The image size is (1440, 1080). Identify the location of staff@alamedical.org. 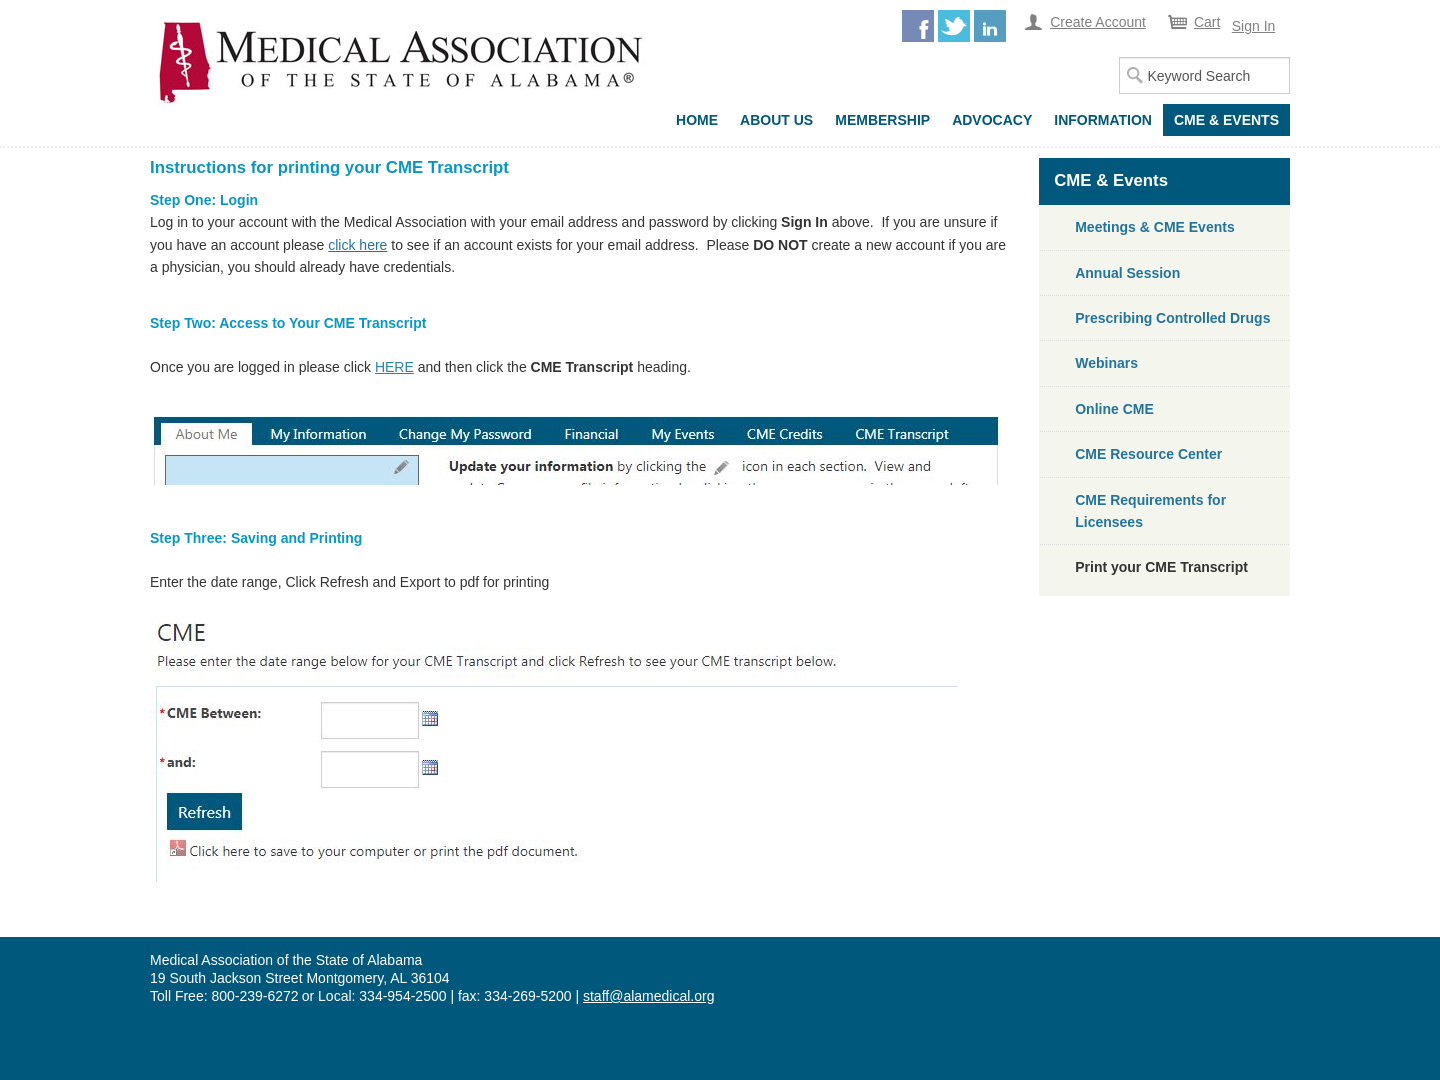
(648, 996).